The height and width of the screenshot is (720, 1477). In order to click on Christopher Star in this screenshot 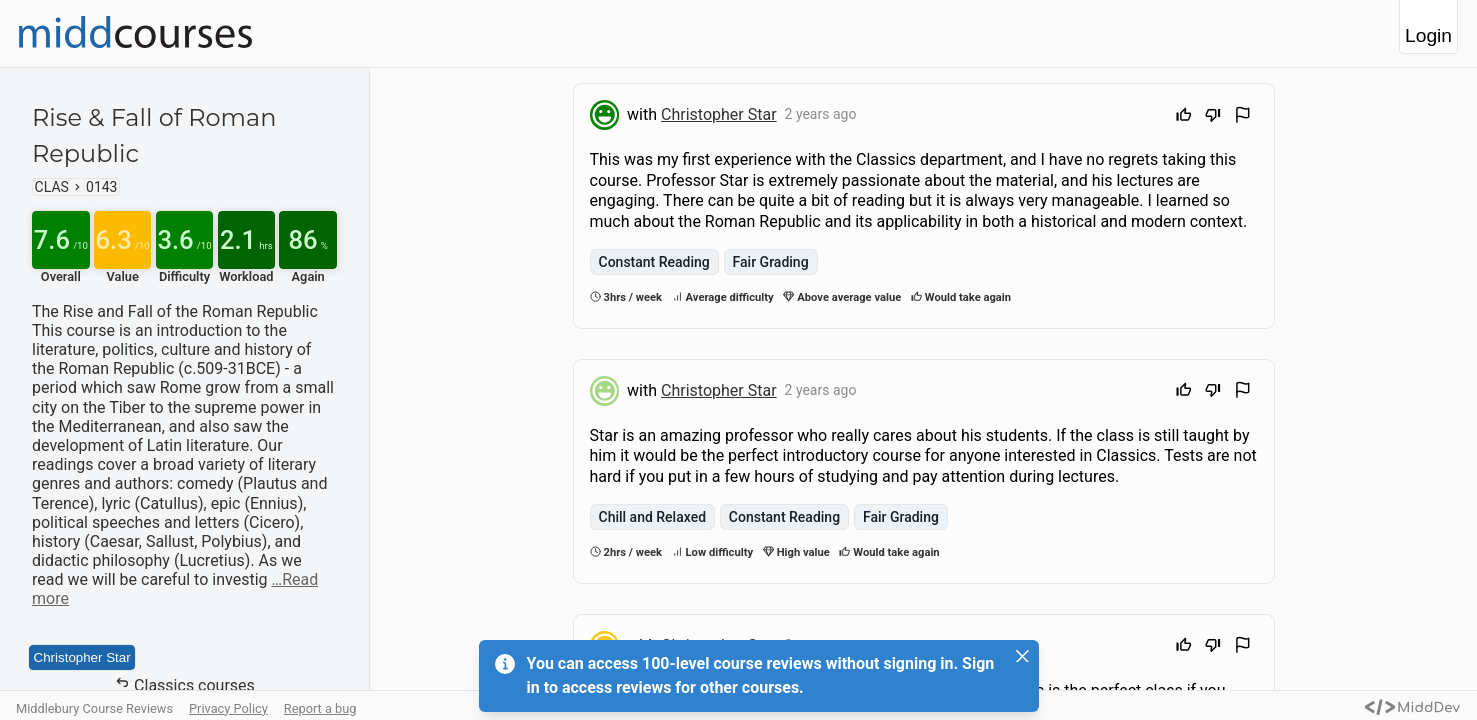, I will do `click(82, 657)`.